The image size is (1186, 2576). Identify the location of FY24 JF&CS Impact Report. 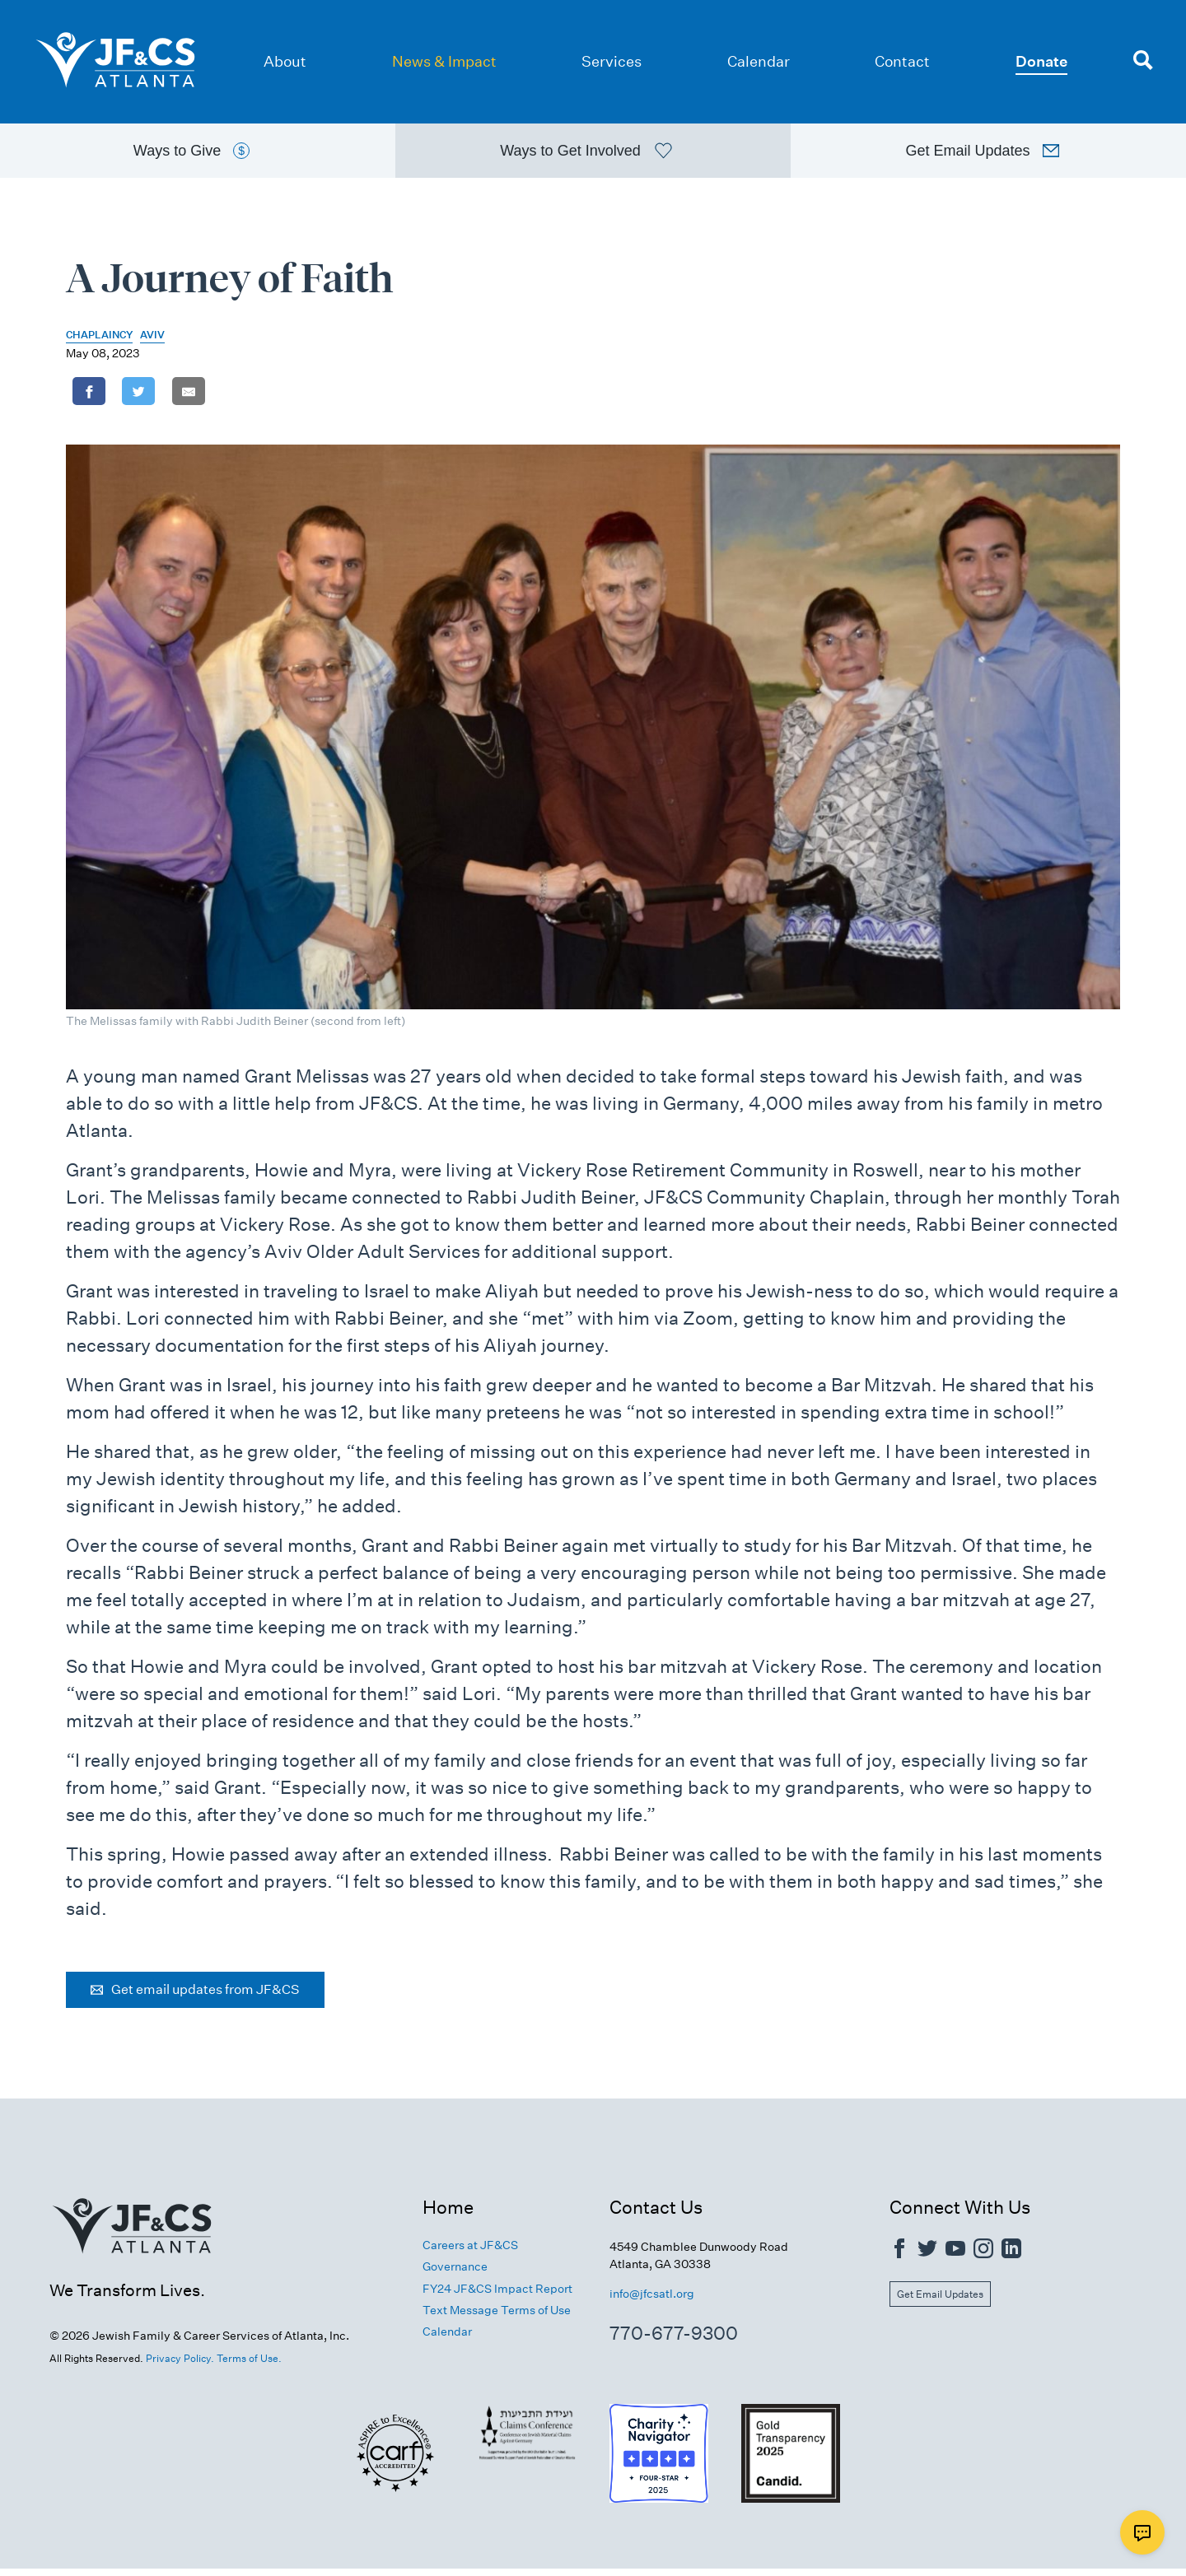
(497, 2295).